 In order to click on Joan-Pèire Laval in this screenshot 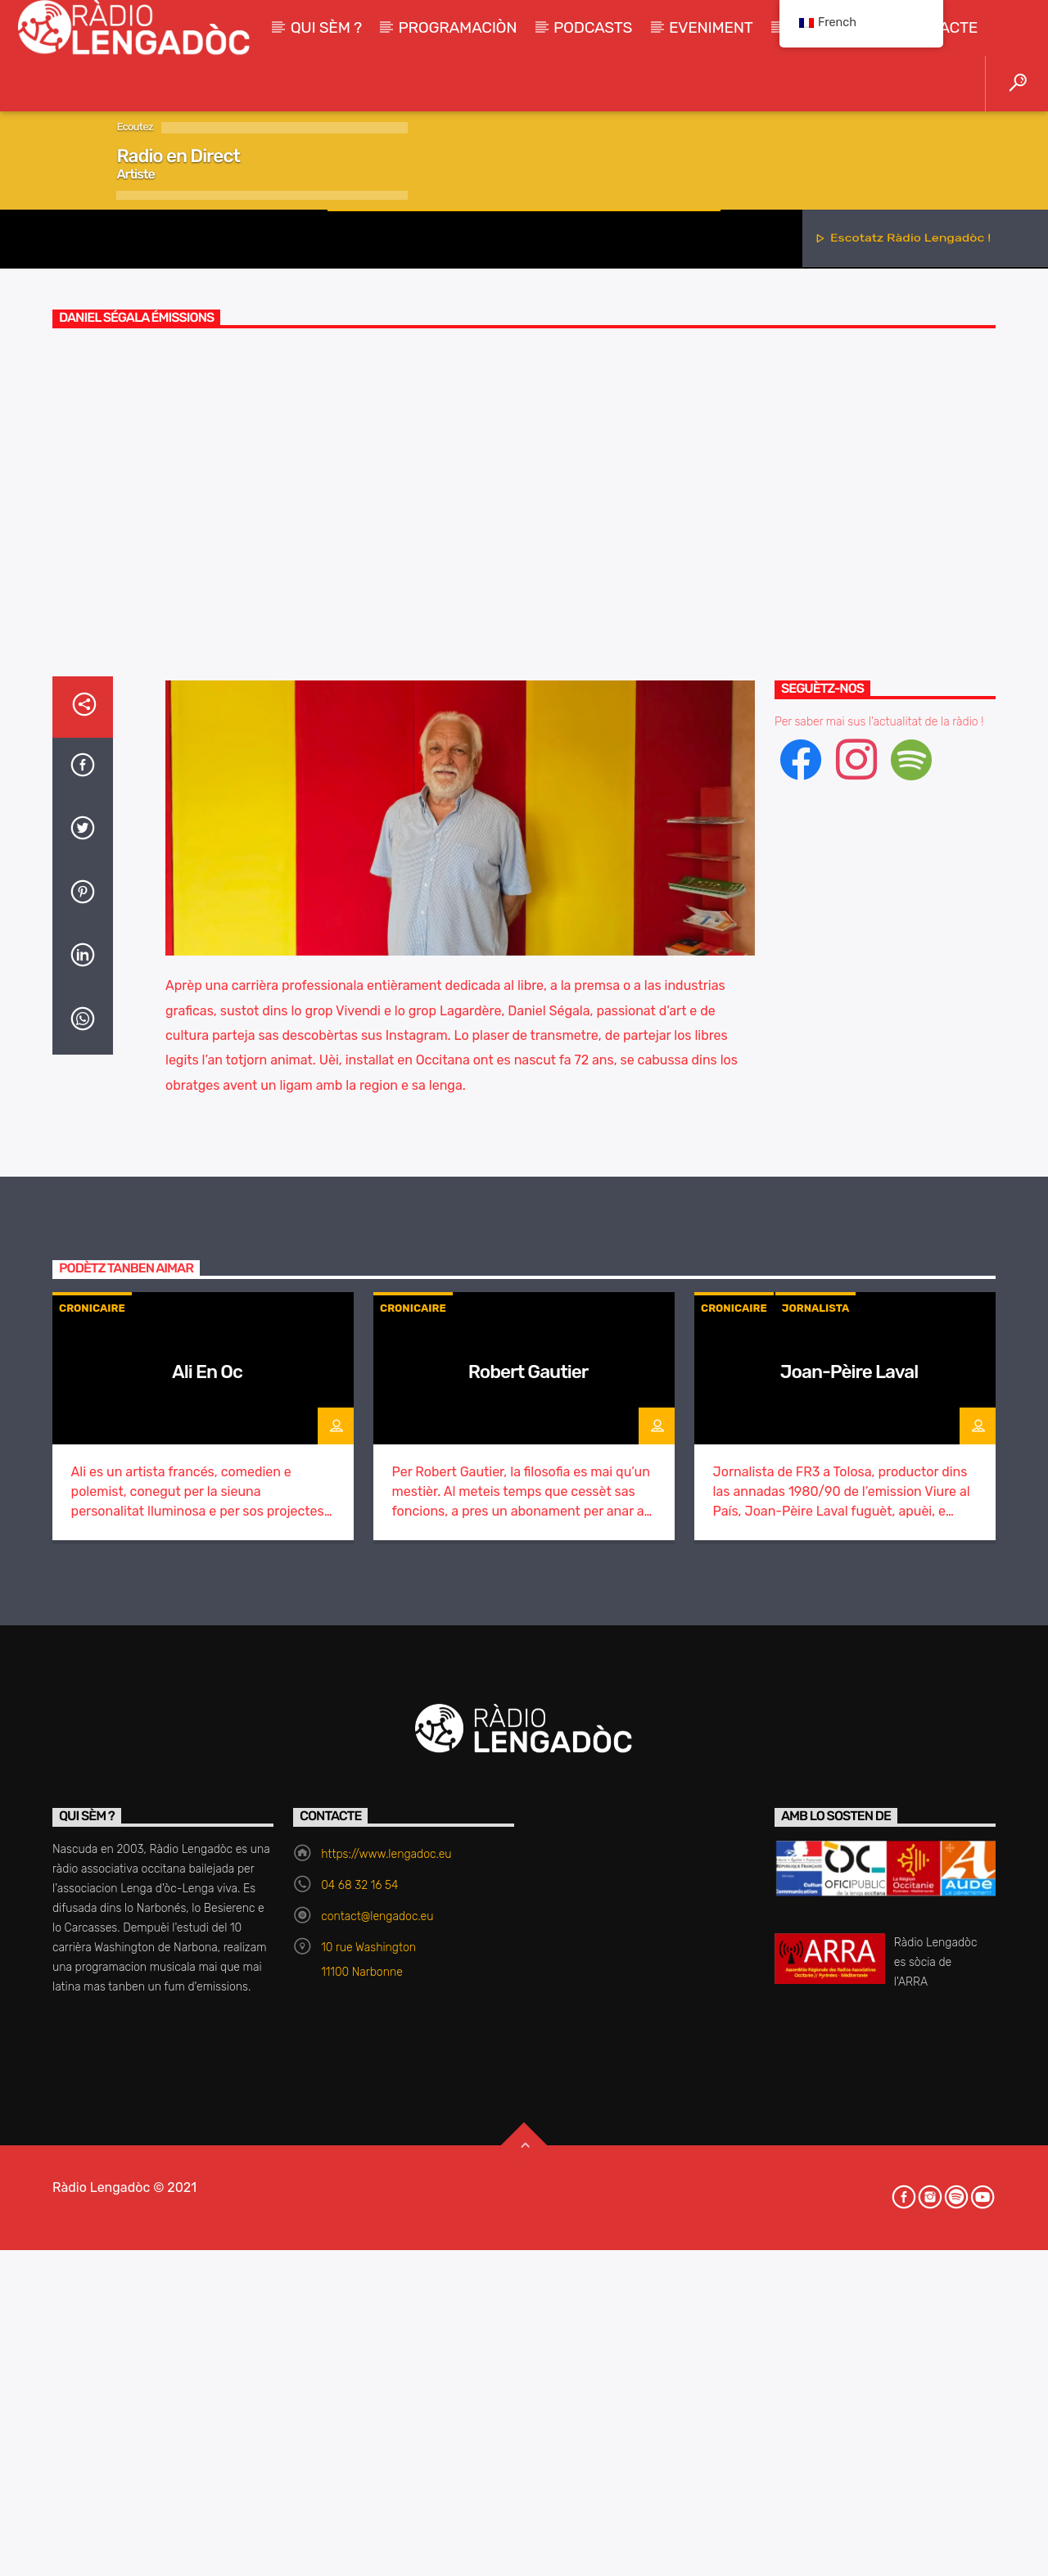, I will do `click(849, 2274)`.